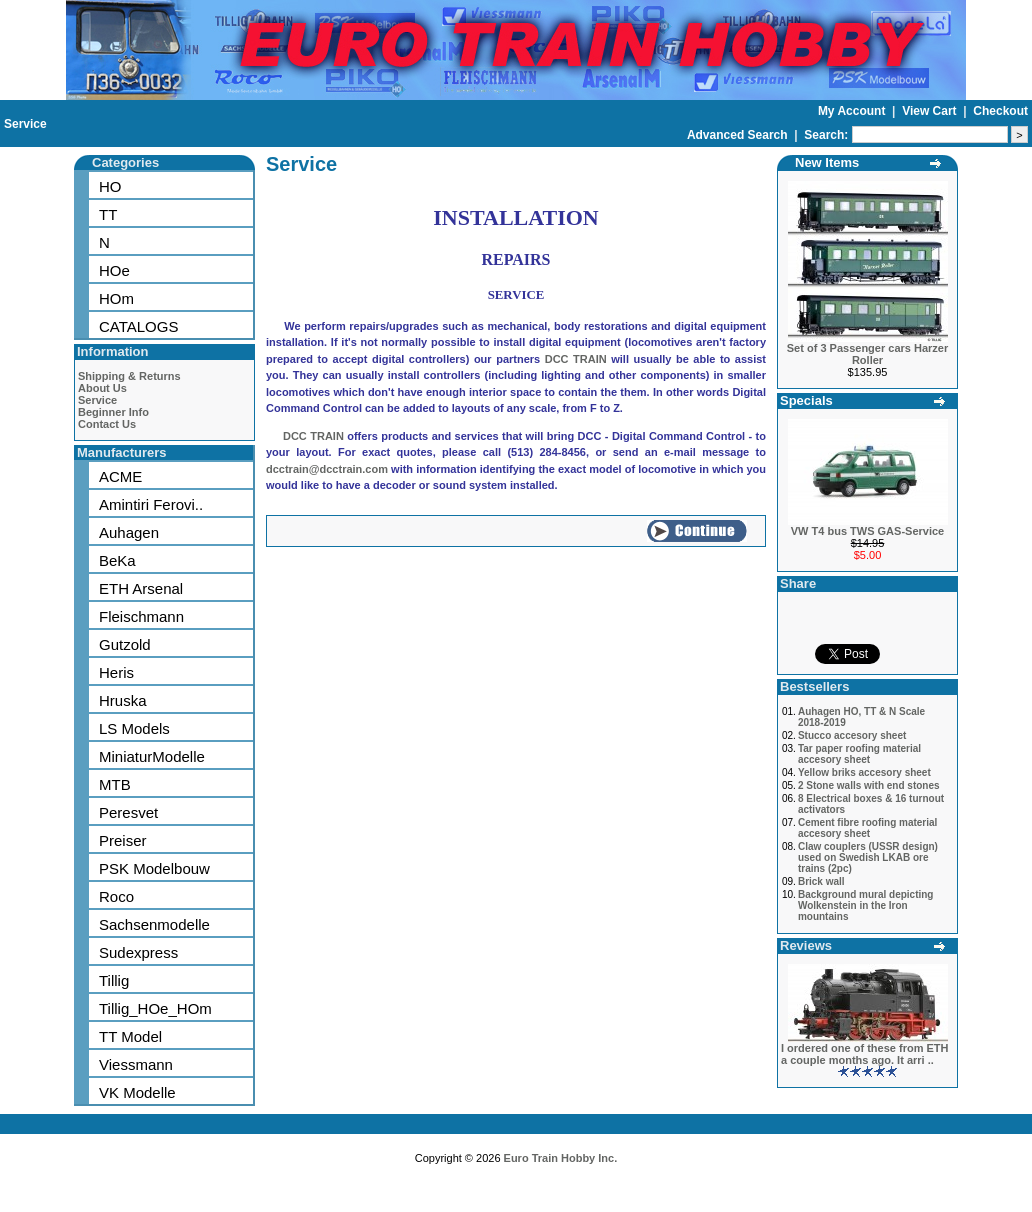 The image size is (1032, 1212). What do you see at coordinates (931, 111) in the screenshot?
I see `View Cart` at bounding box center [931, 111].